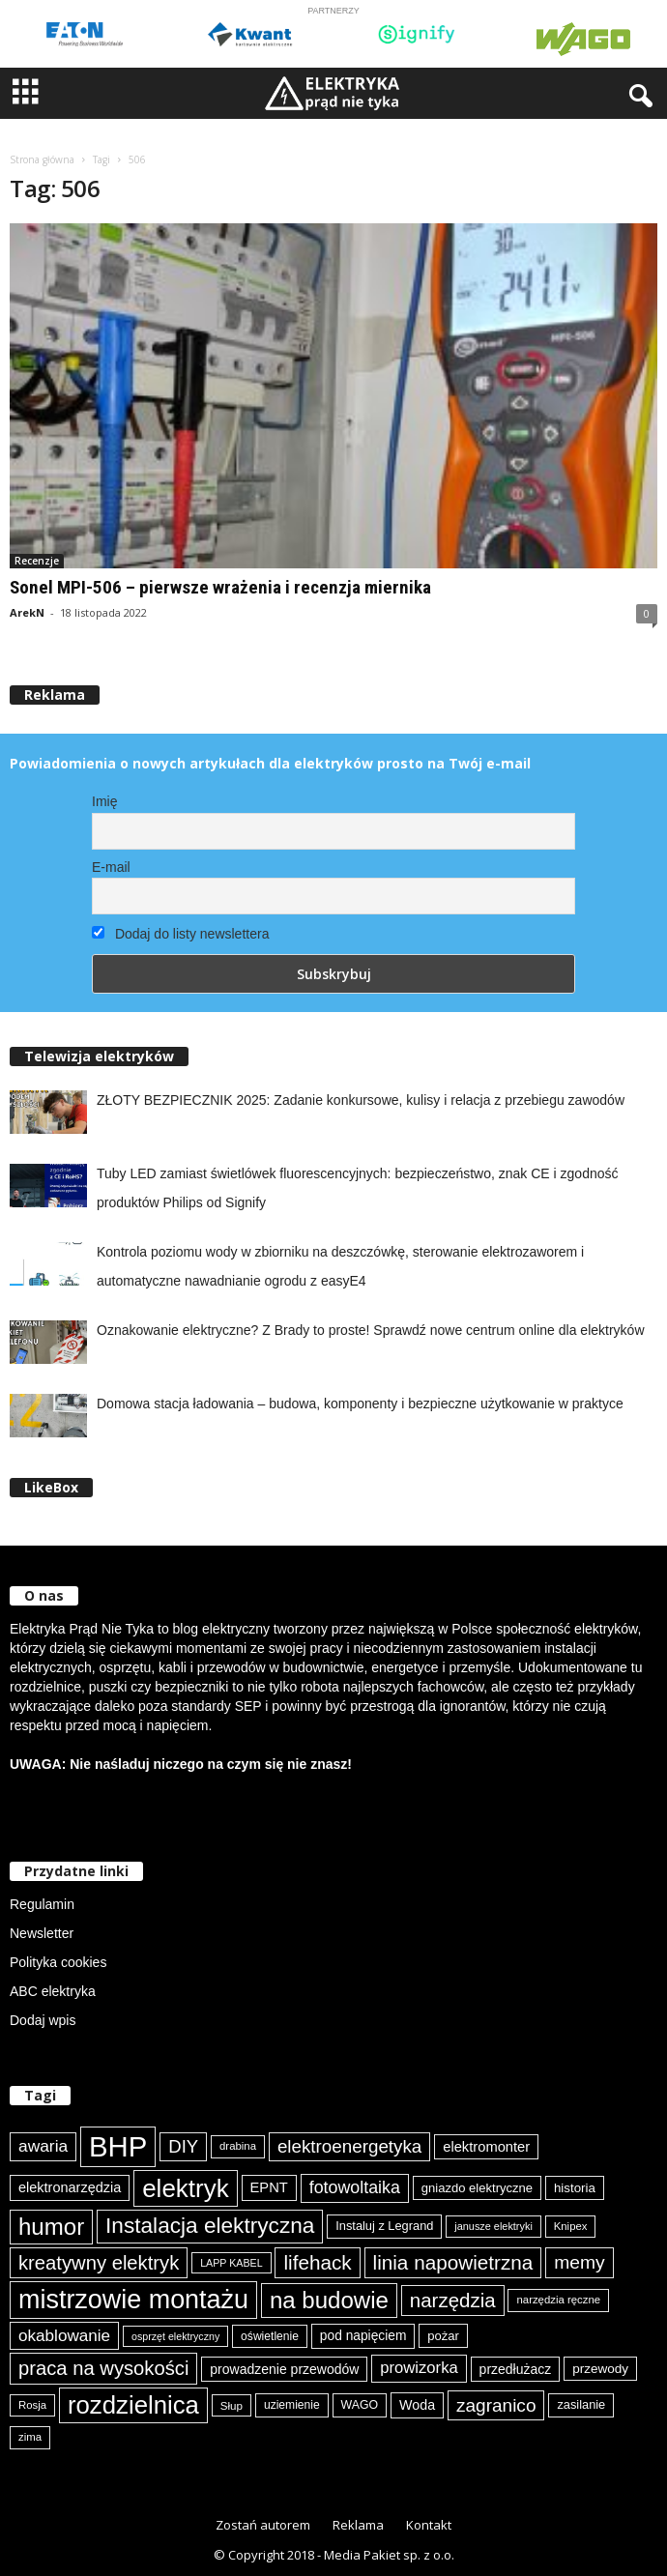  I want to click on historia [historia (91 elementów)], so click(574, 2188).